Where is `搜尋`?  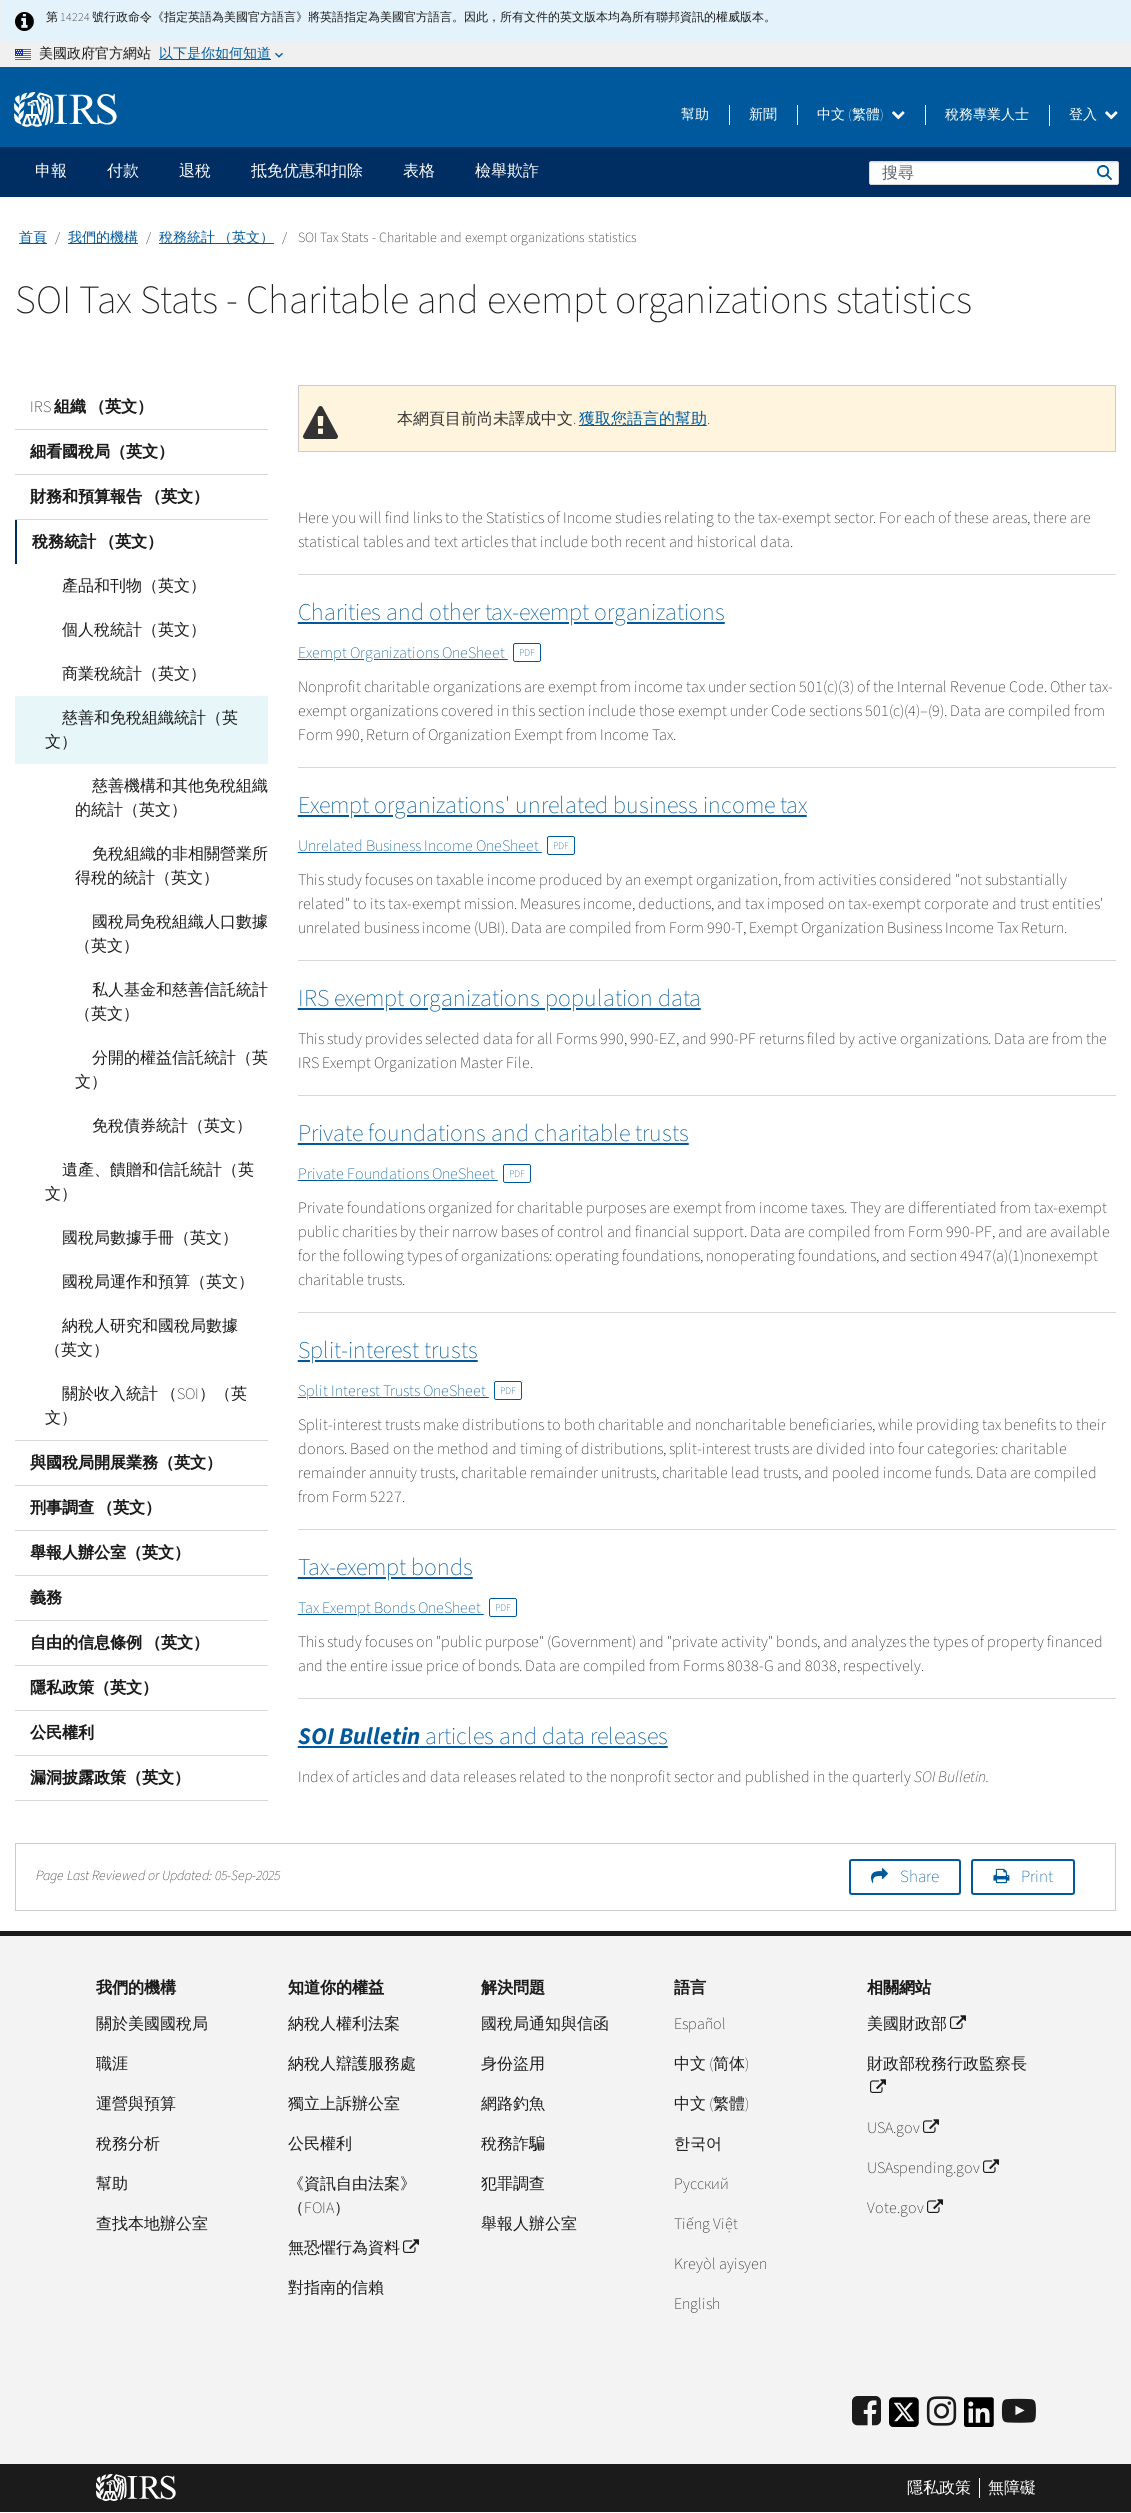
搜尋 is located at coordinates (1103, 172).